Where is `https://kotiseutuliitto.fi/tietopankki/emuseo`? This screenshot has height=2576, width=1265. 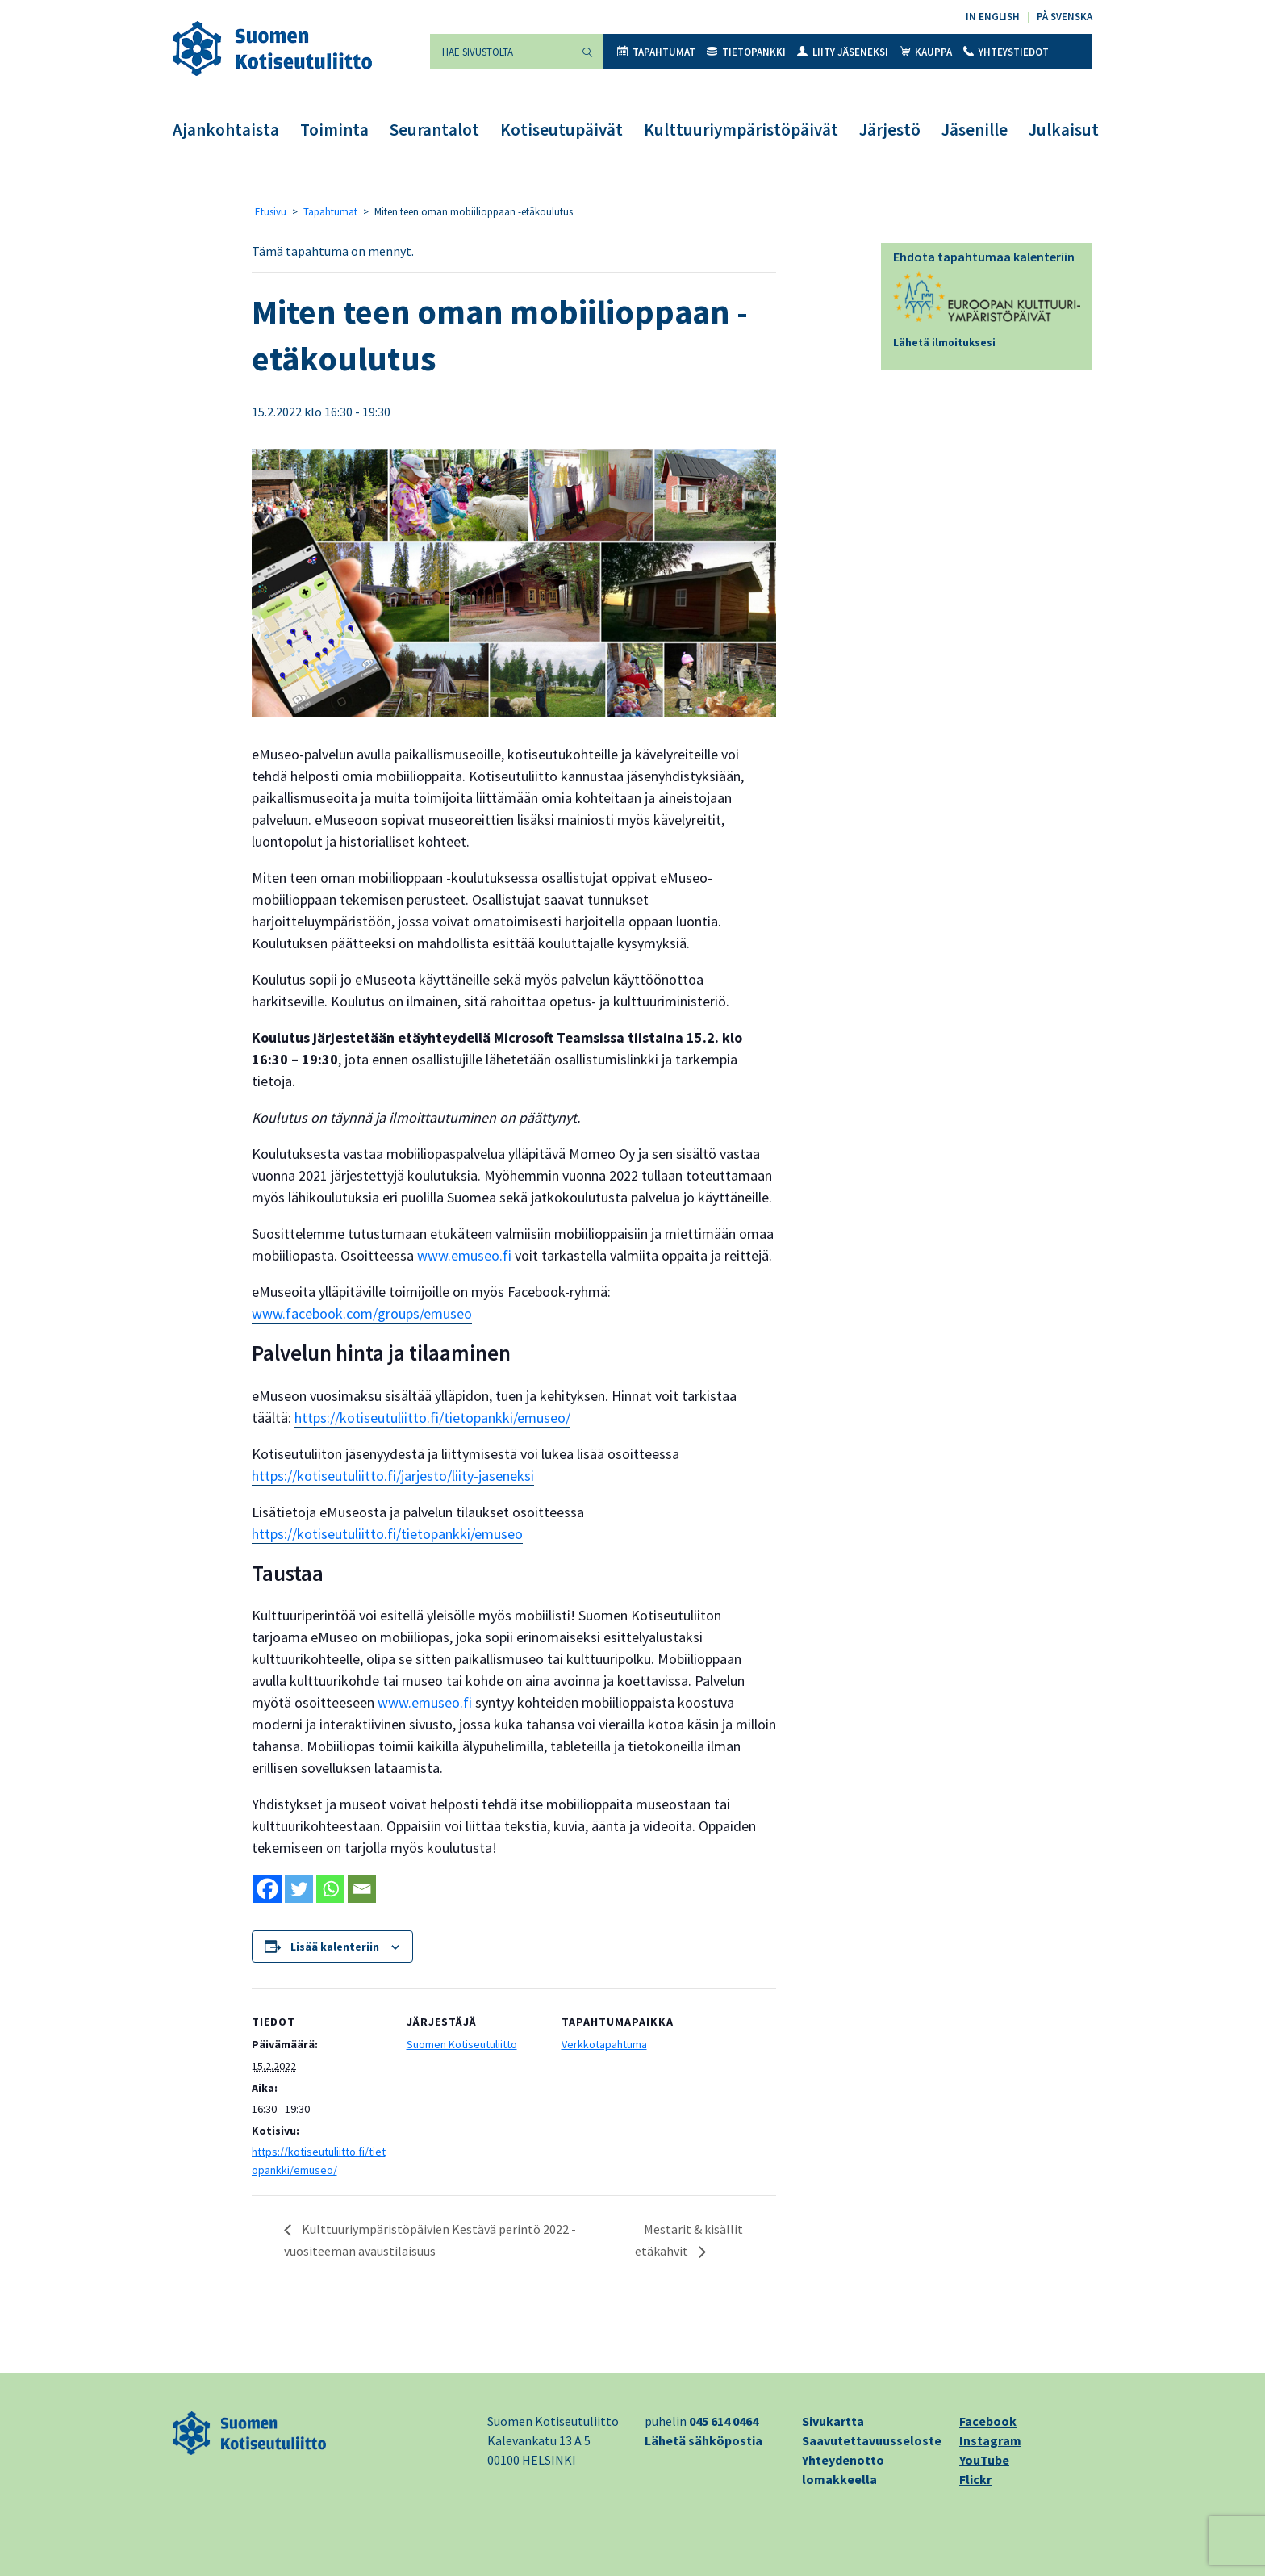
https://kotiseutuliitto.fi/tietopankki/emuseo is located at coordinates (387, 1533).